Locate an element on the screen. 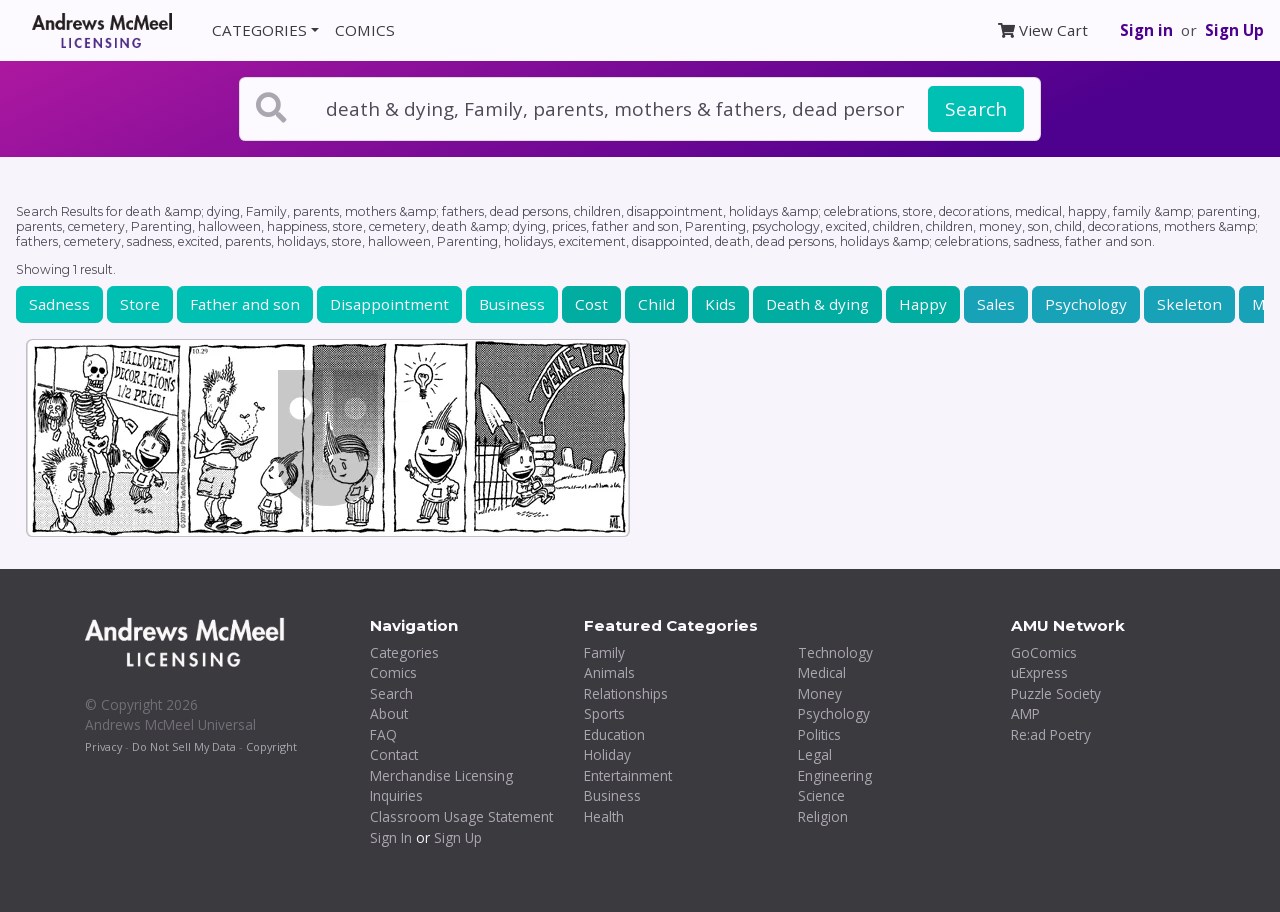 The width and height of the screenshot is (1280, 912). View Cart is located at coordinates (1043, 30).